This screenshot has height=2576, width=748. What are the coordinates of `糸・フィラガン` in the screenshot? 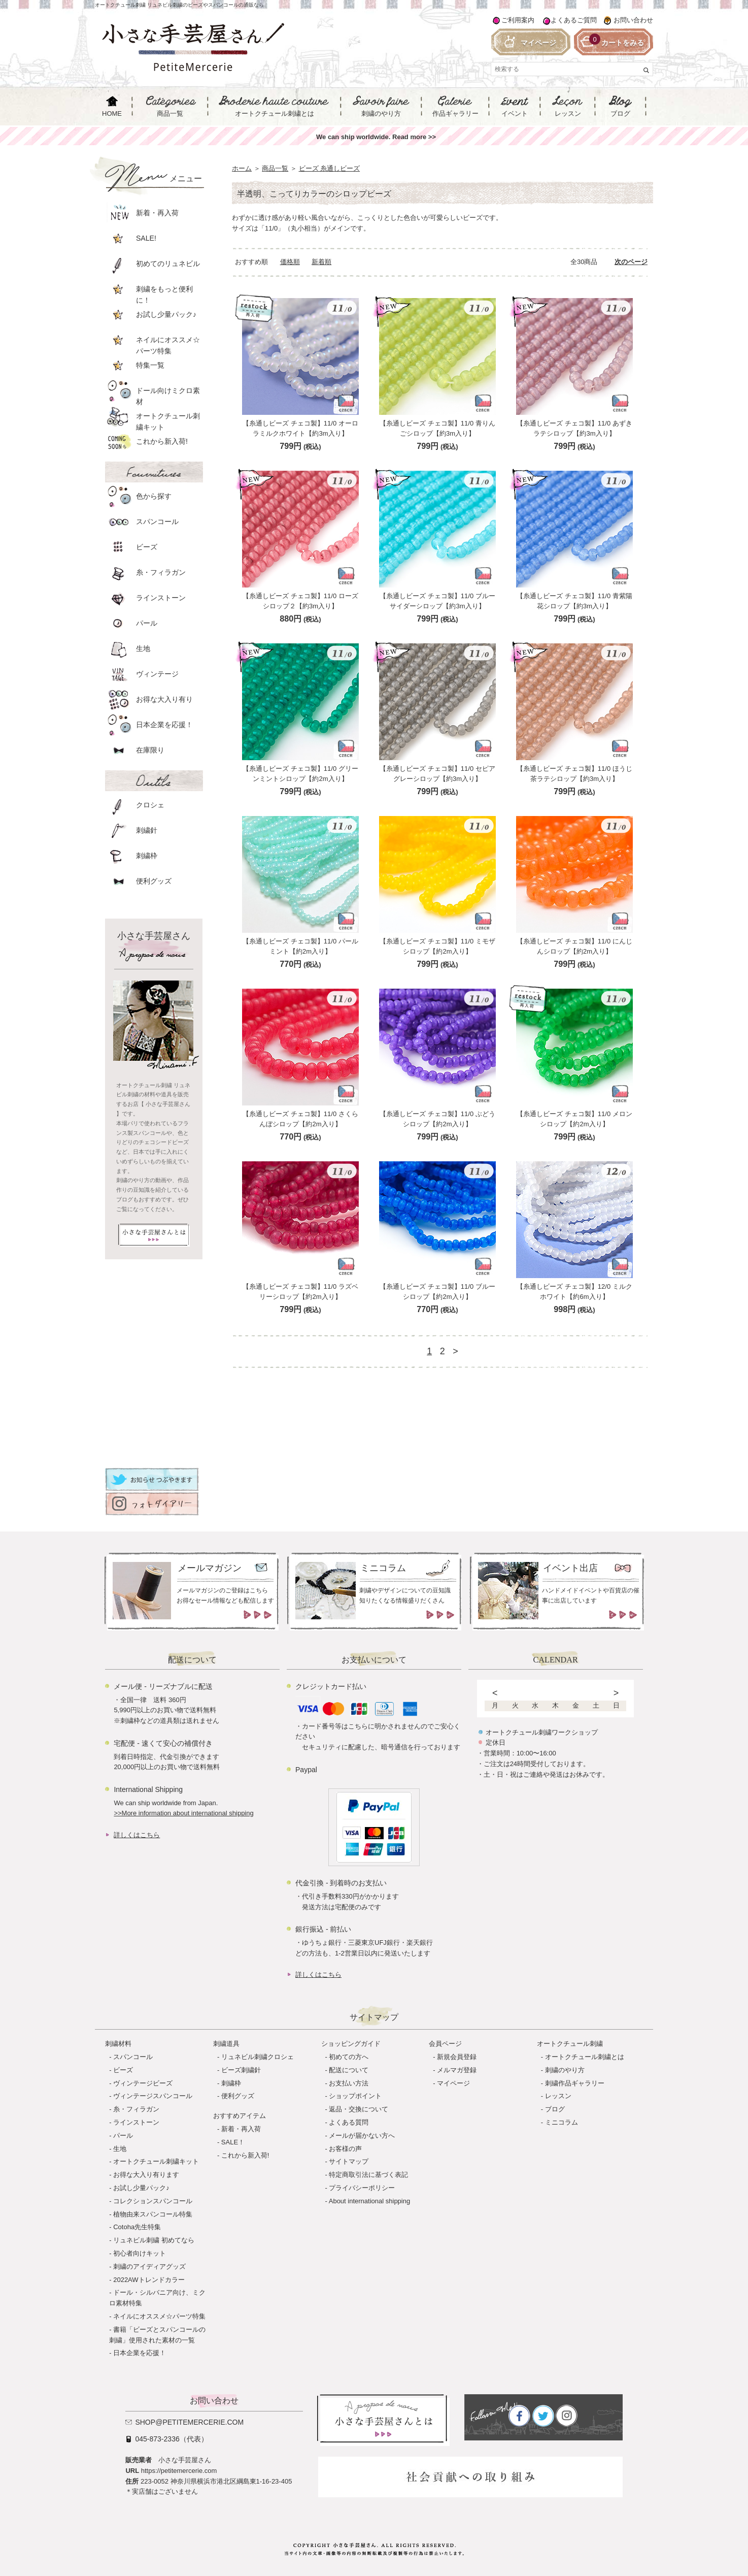 It's located at (136, 2109).